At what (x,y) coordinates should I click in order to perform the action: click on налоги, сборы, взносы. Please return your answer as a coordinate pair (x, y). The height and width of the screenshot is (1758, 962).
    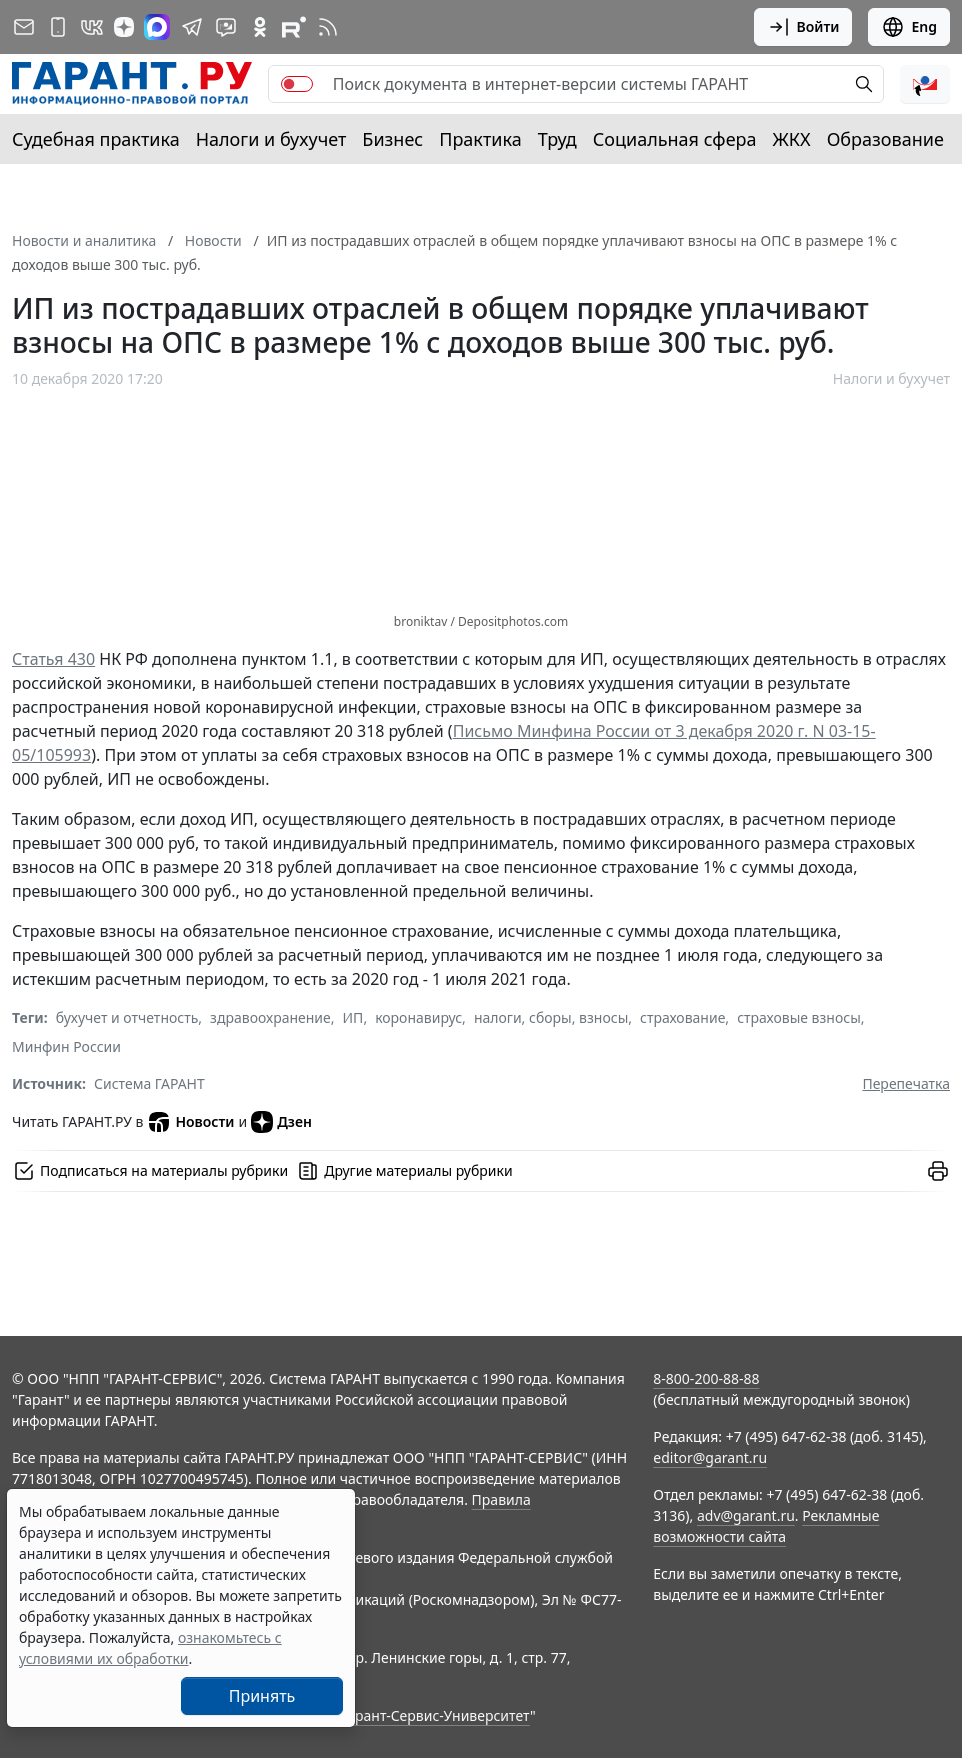
    Looking at the image, I should click on (551, 1017).